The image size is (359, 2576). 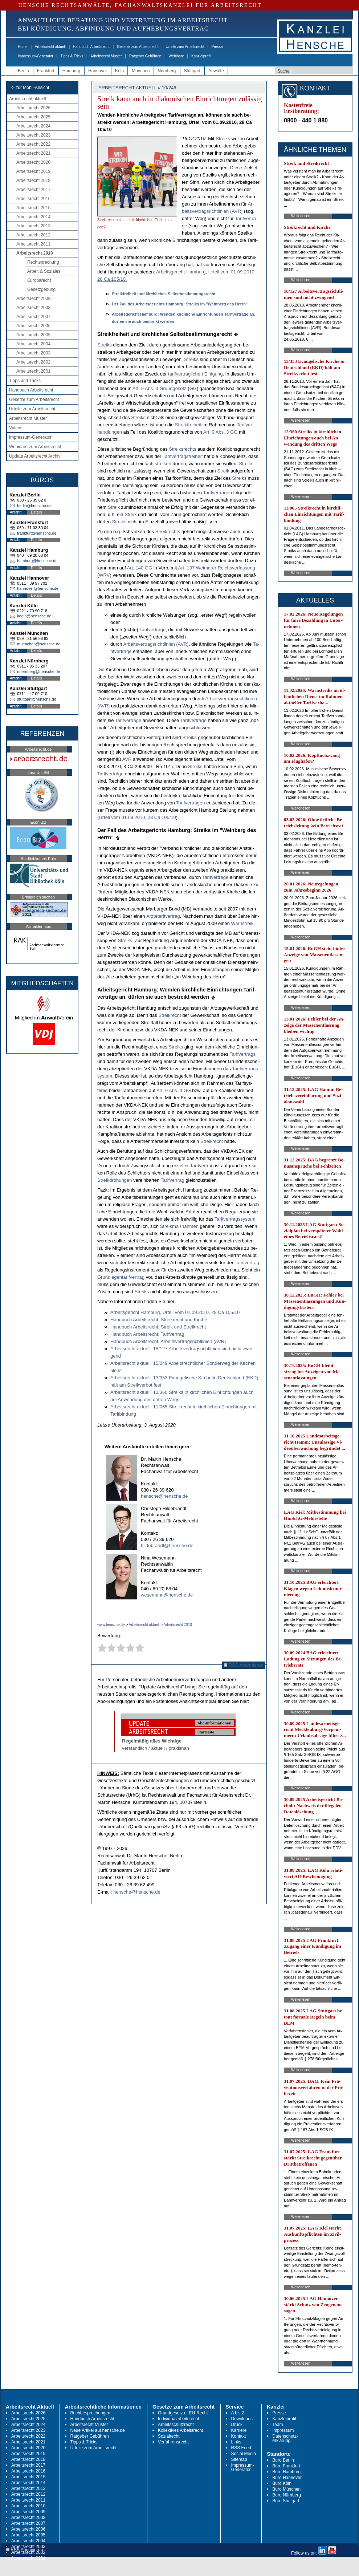 I want to click on Links, so click(x=236, y=2442).